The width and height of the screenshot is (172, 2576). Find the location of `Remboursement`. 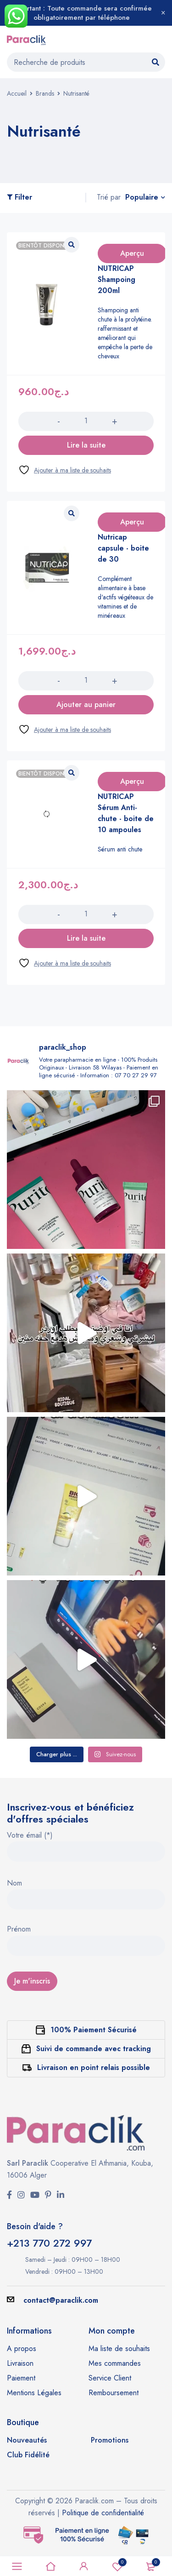

Remboursement is located at coordinates (114, 2392).